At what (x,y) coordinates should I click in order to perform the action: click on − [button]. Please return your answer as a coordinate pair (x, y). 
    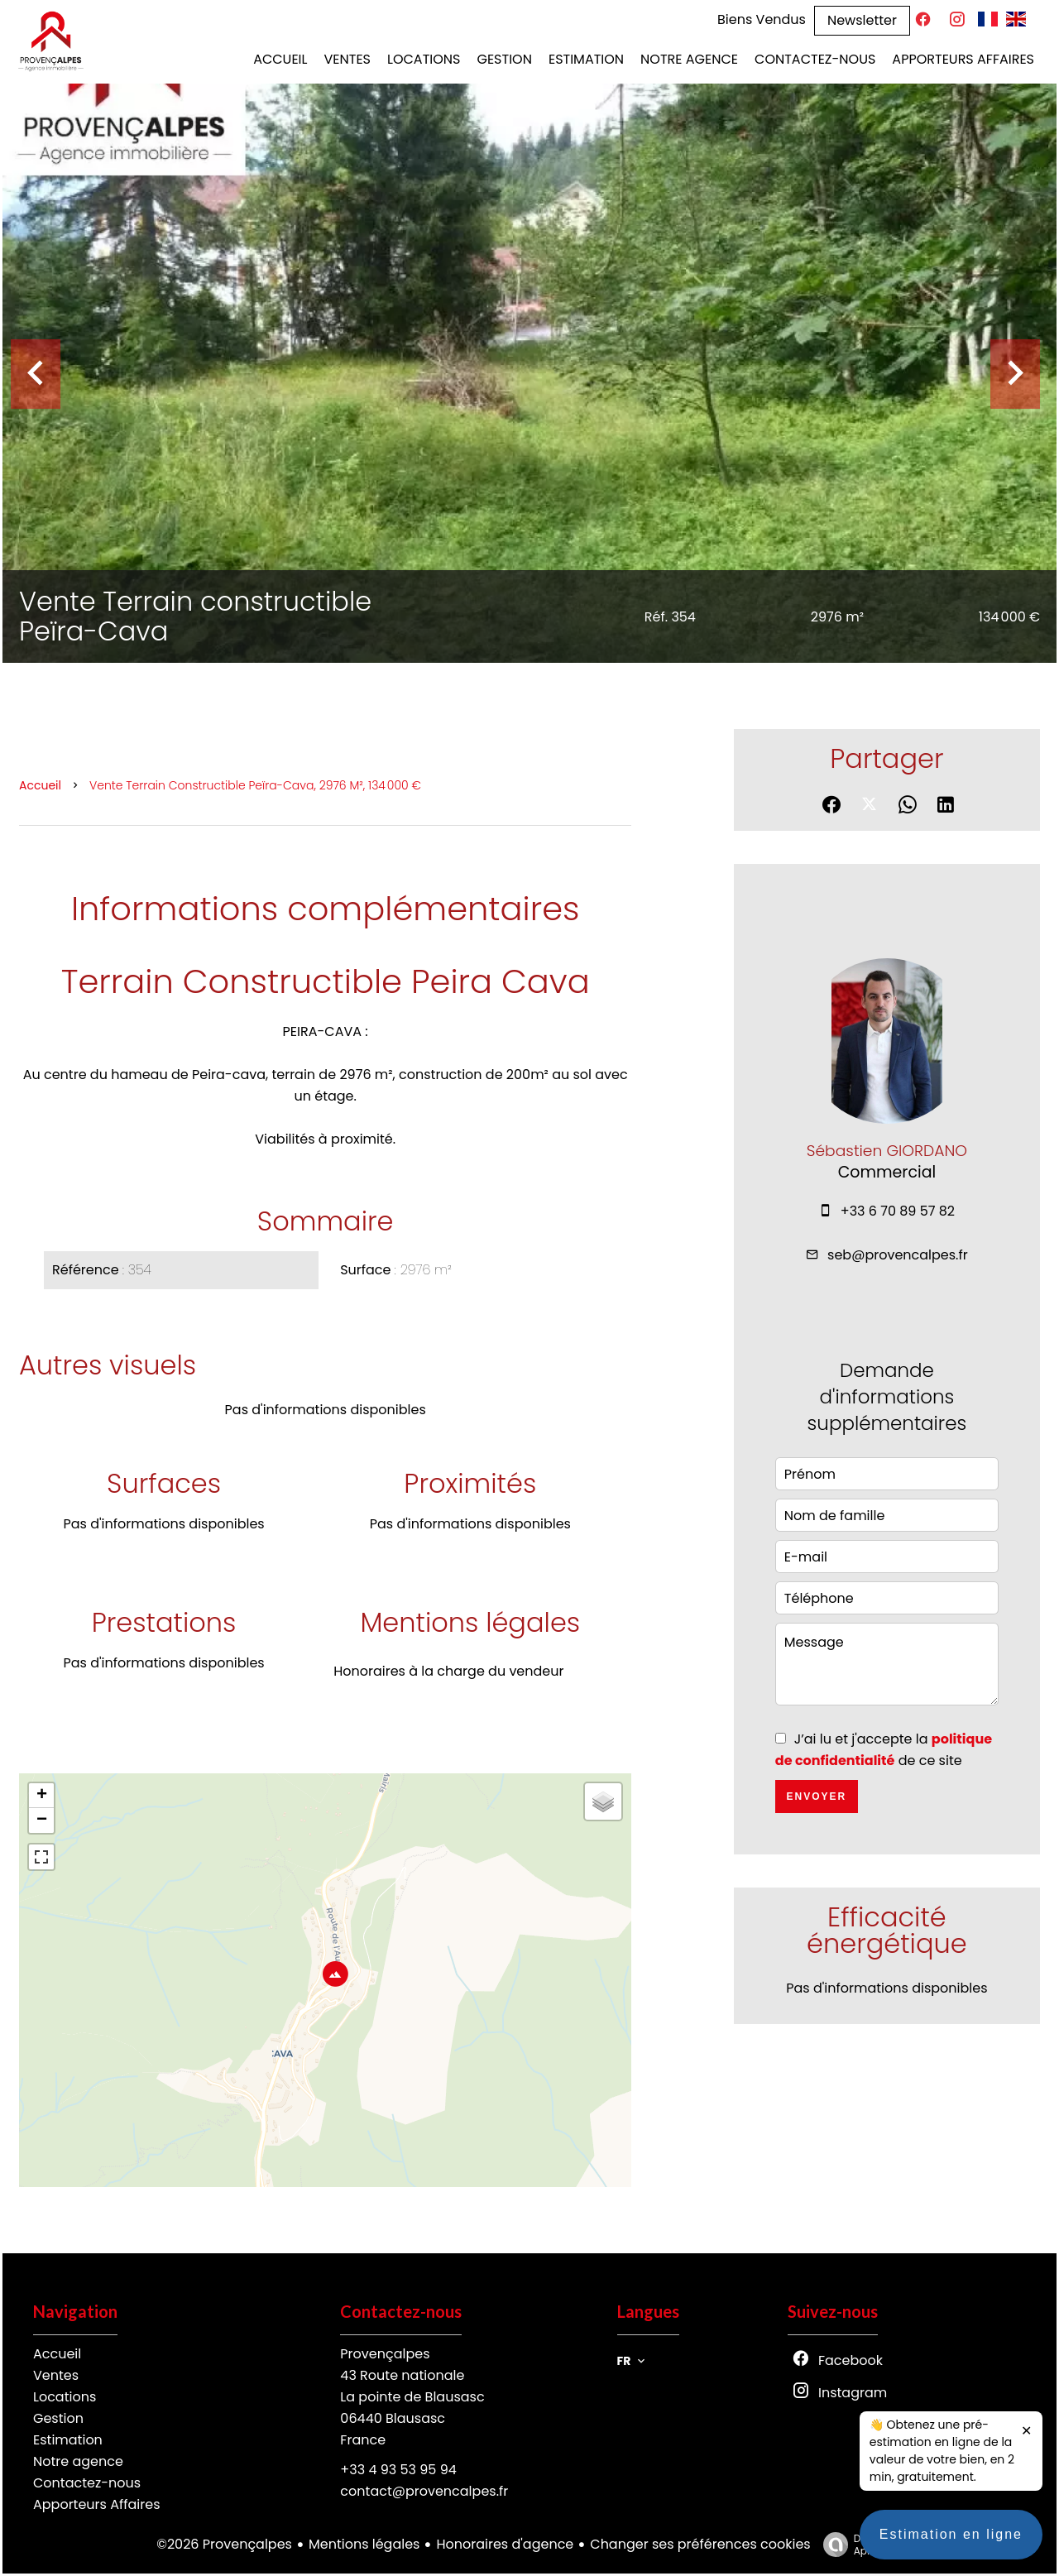
    Looking at the image, I should click on (41, 1820).